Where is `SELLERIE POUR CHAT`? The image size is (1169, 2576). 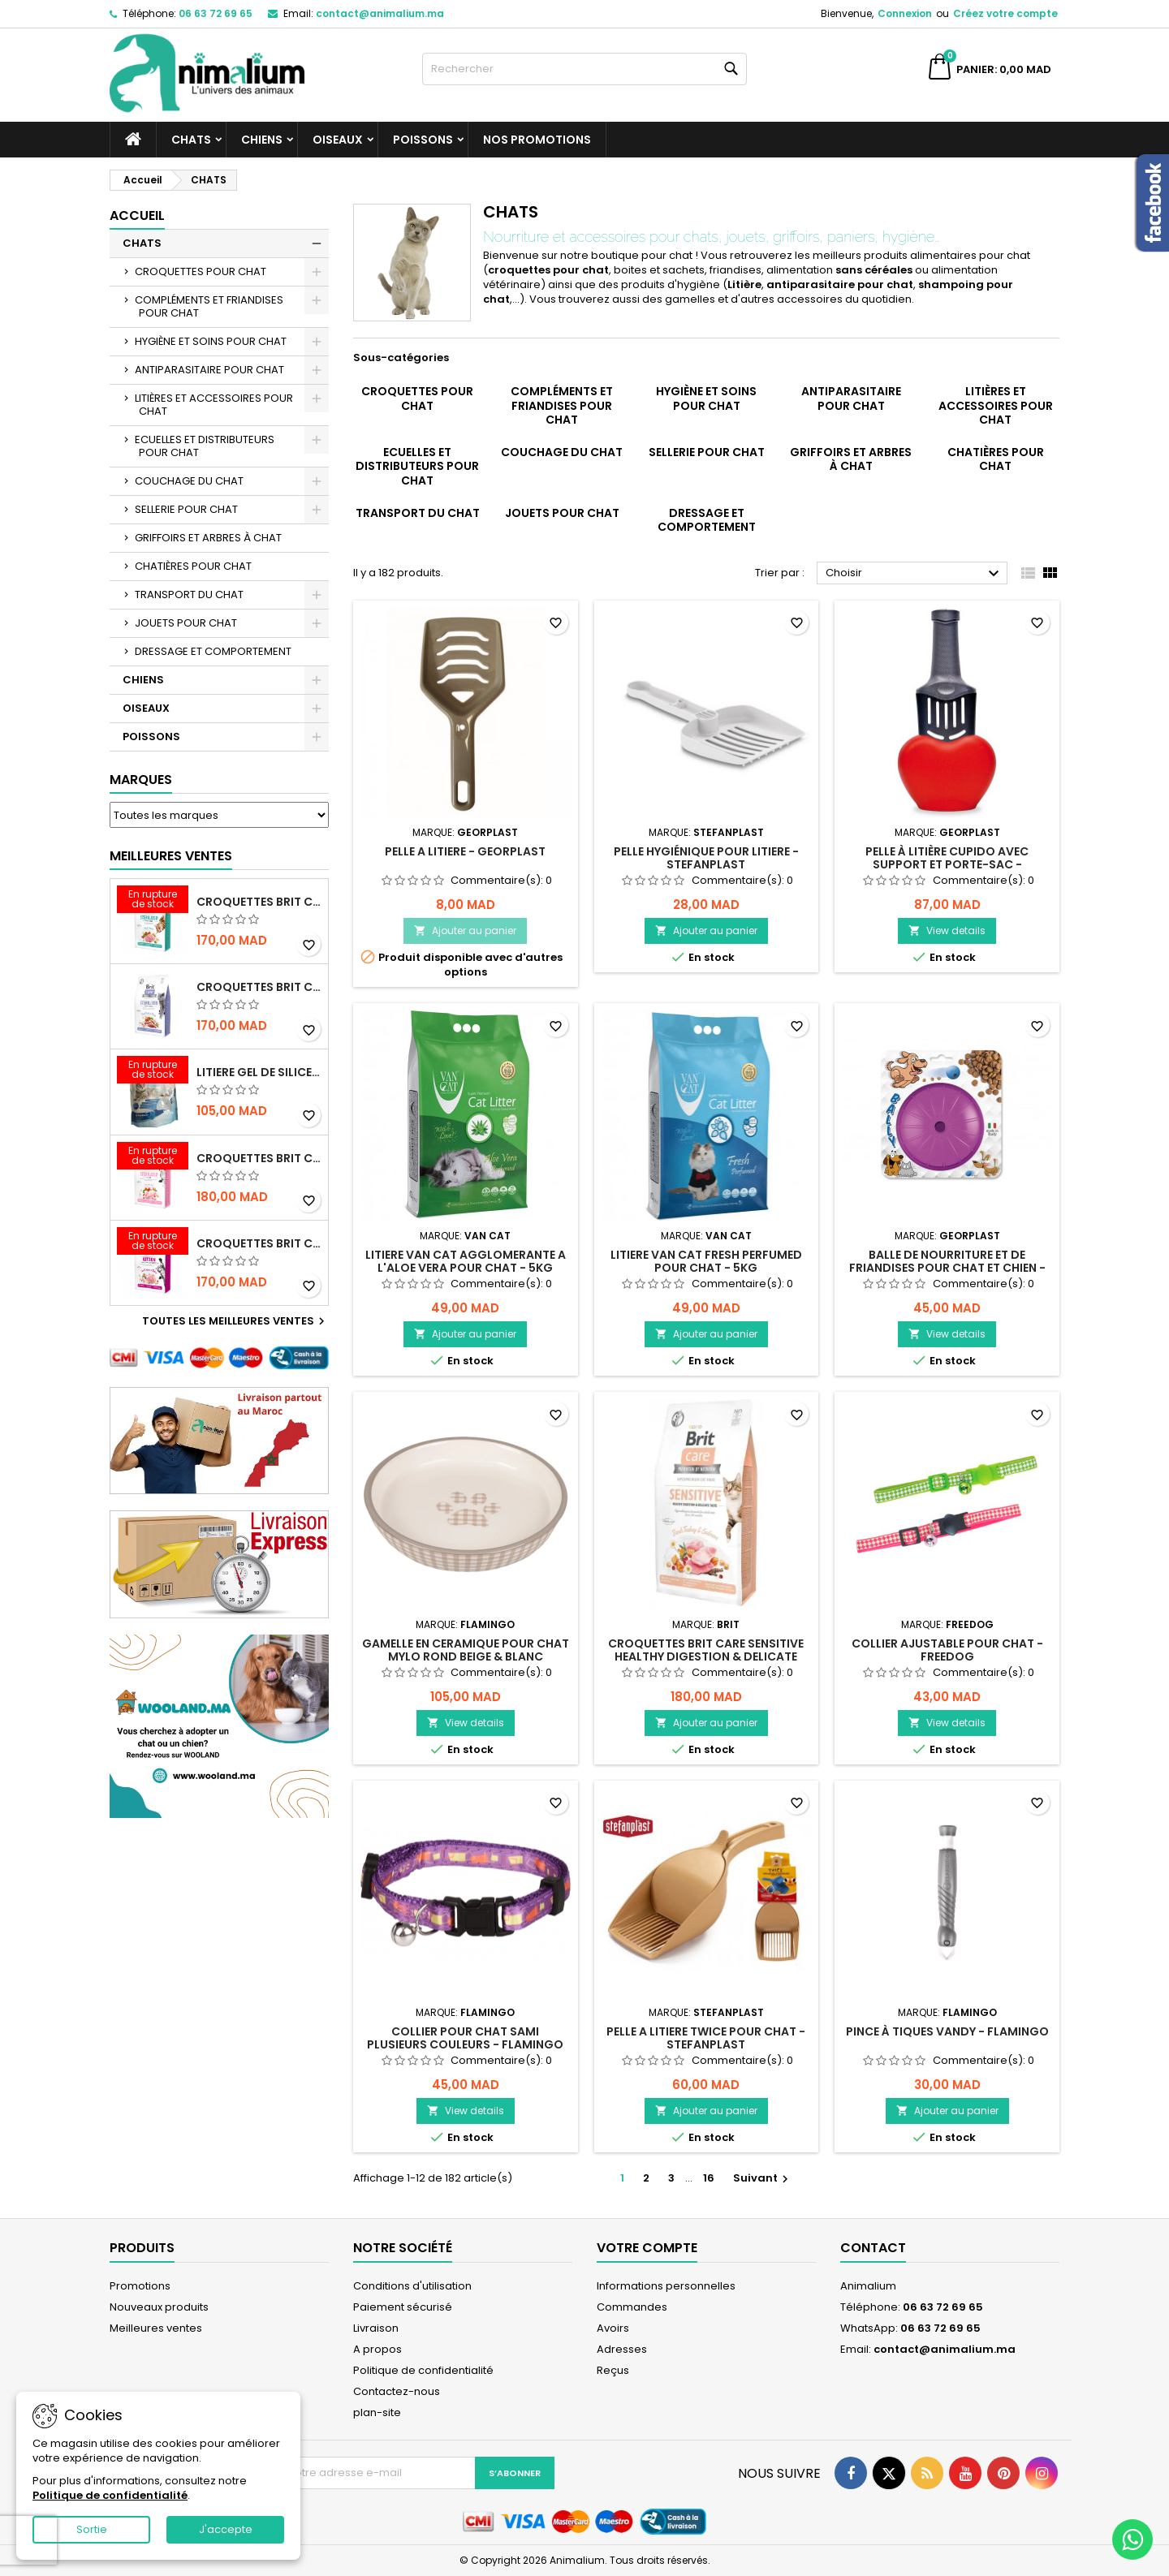
SELLERIE POUR CHAT is located at coordinates (186, 509).